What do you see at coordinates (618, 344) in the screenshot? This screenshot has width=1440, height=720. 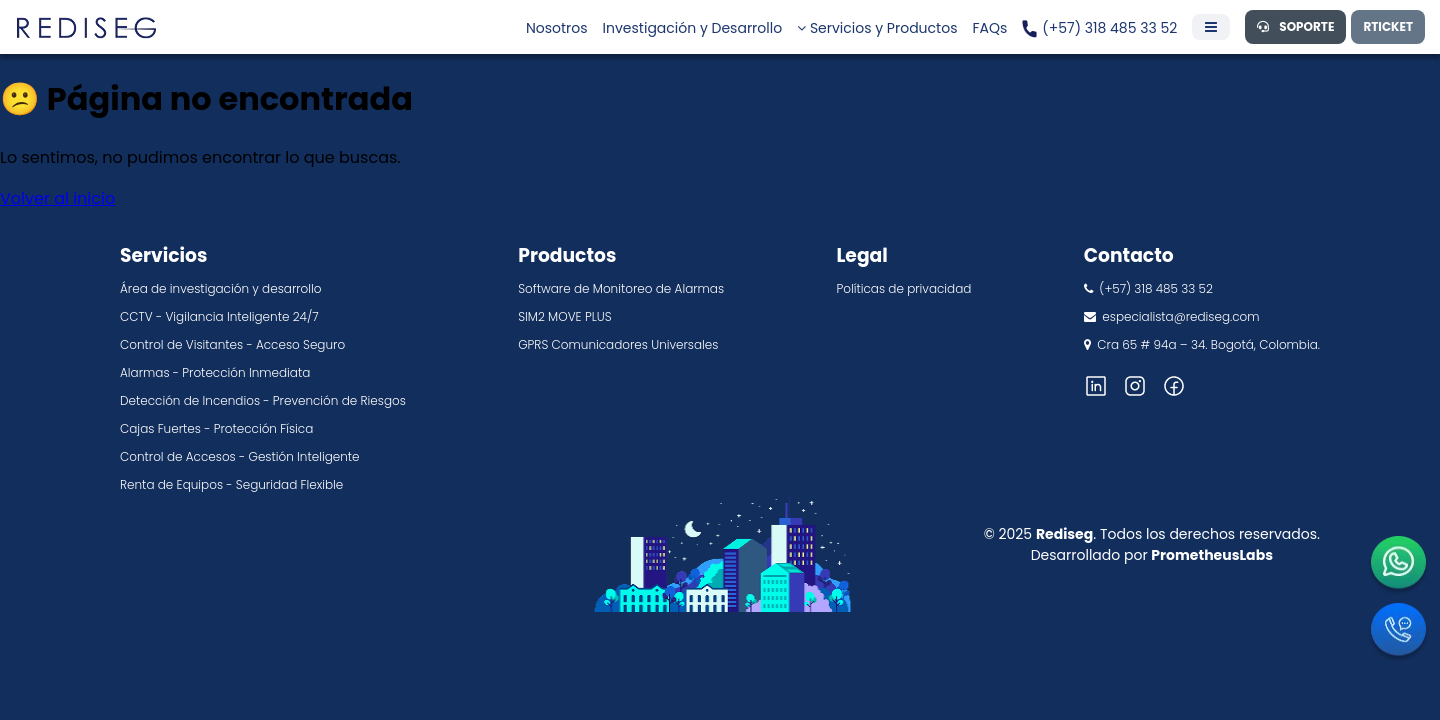 I see `GPRS Comunicadores Universales` at bounding box center [618, 344].